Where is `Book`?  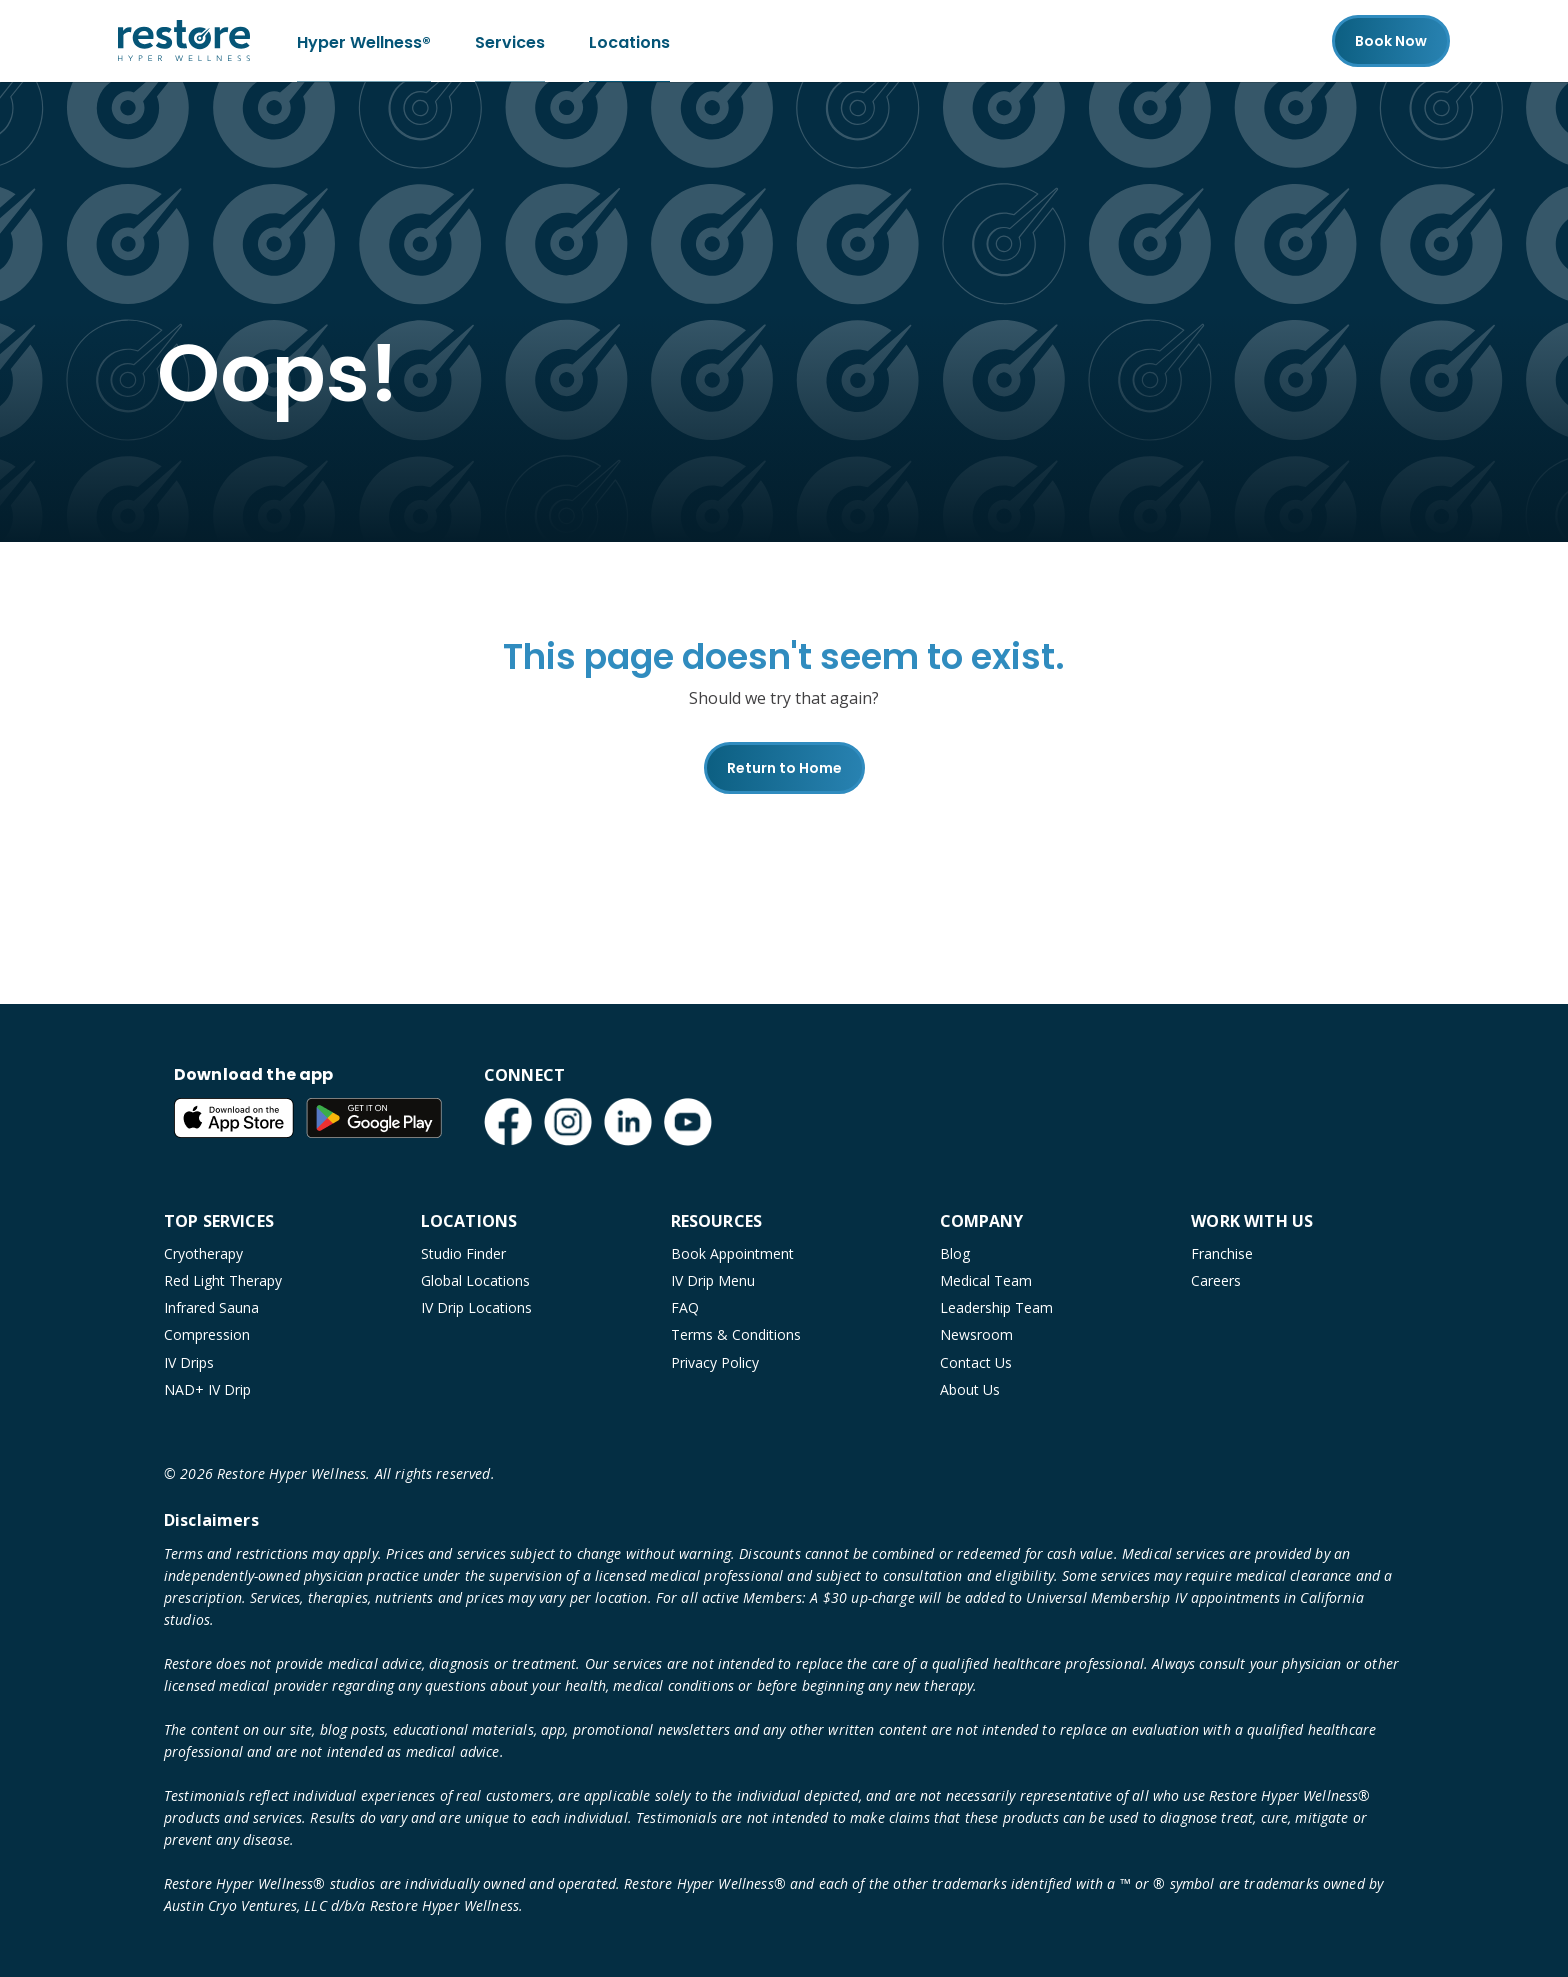
Book is located at coordinates (1391, 41).